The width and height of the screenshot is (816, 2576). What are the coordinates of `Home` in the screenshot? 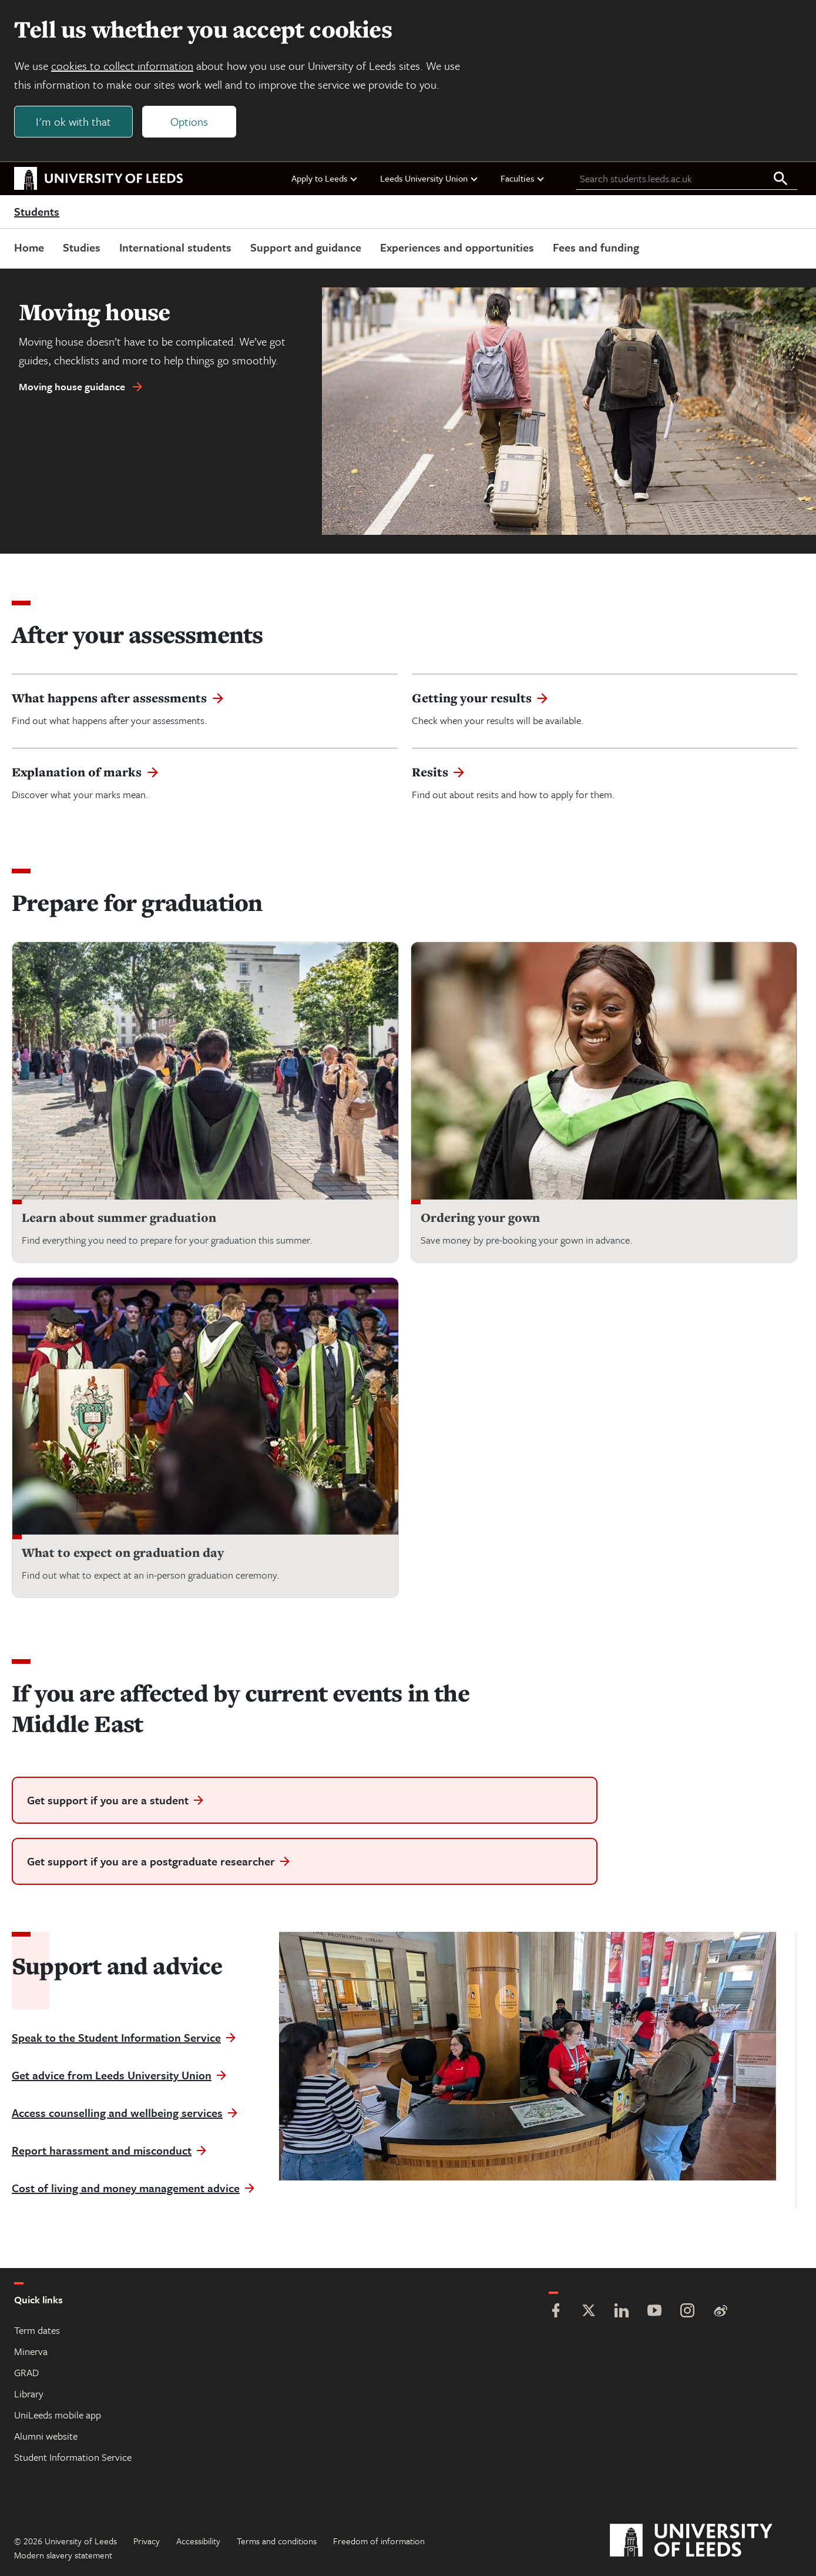 It's located at (29, 247).